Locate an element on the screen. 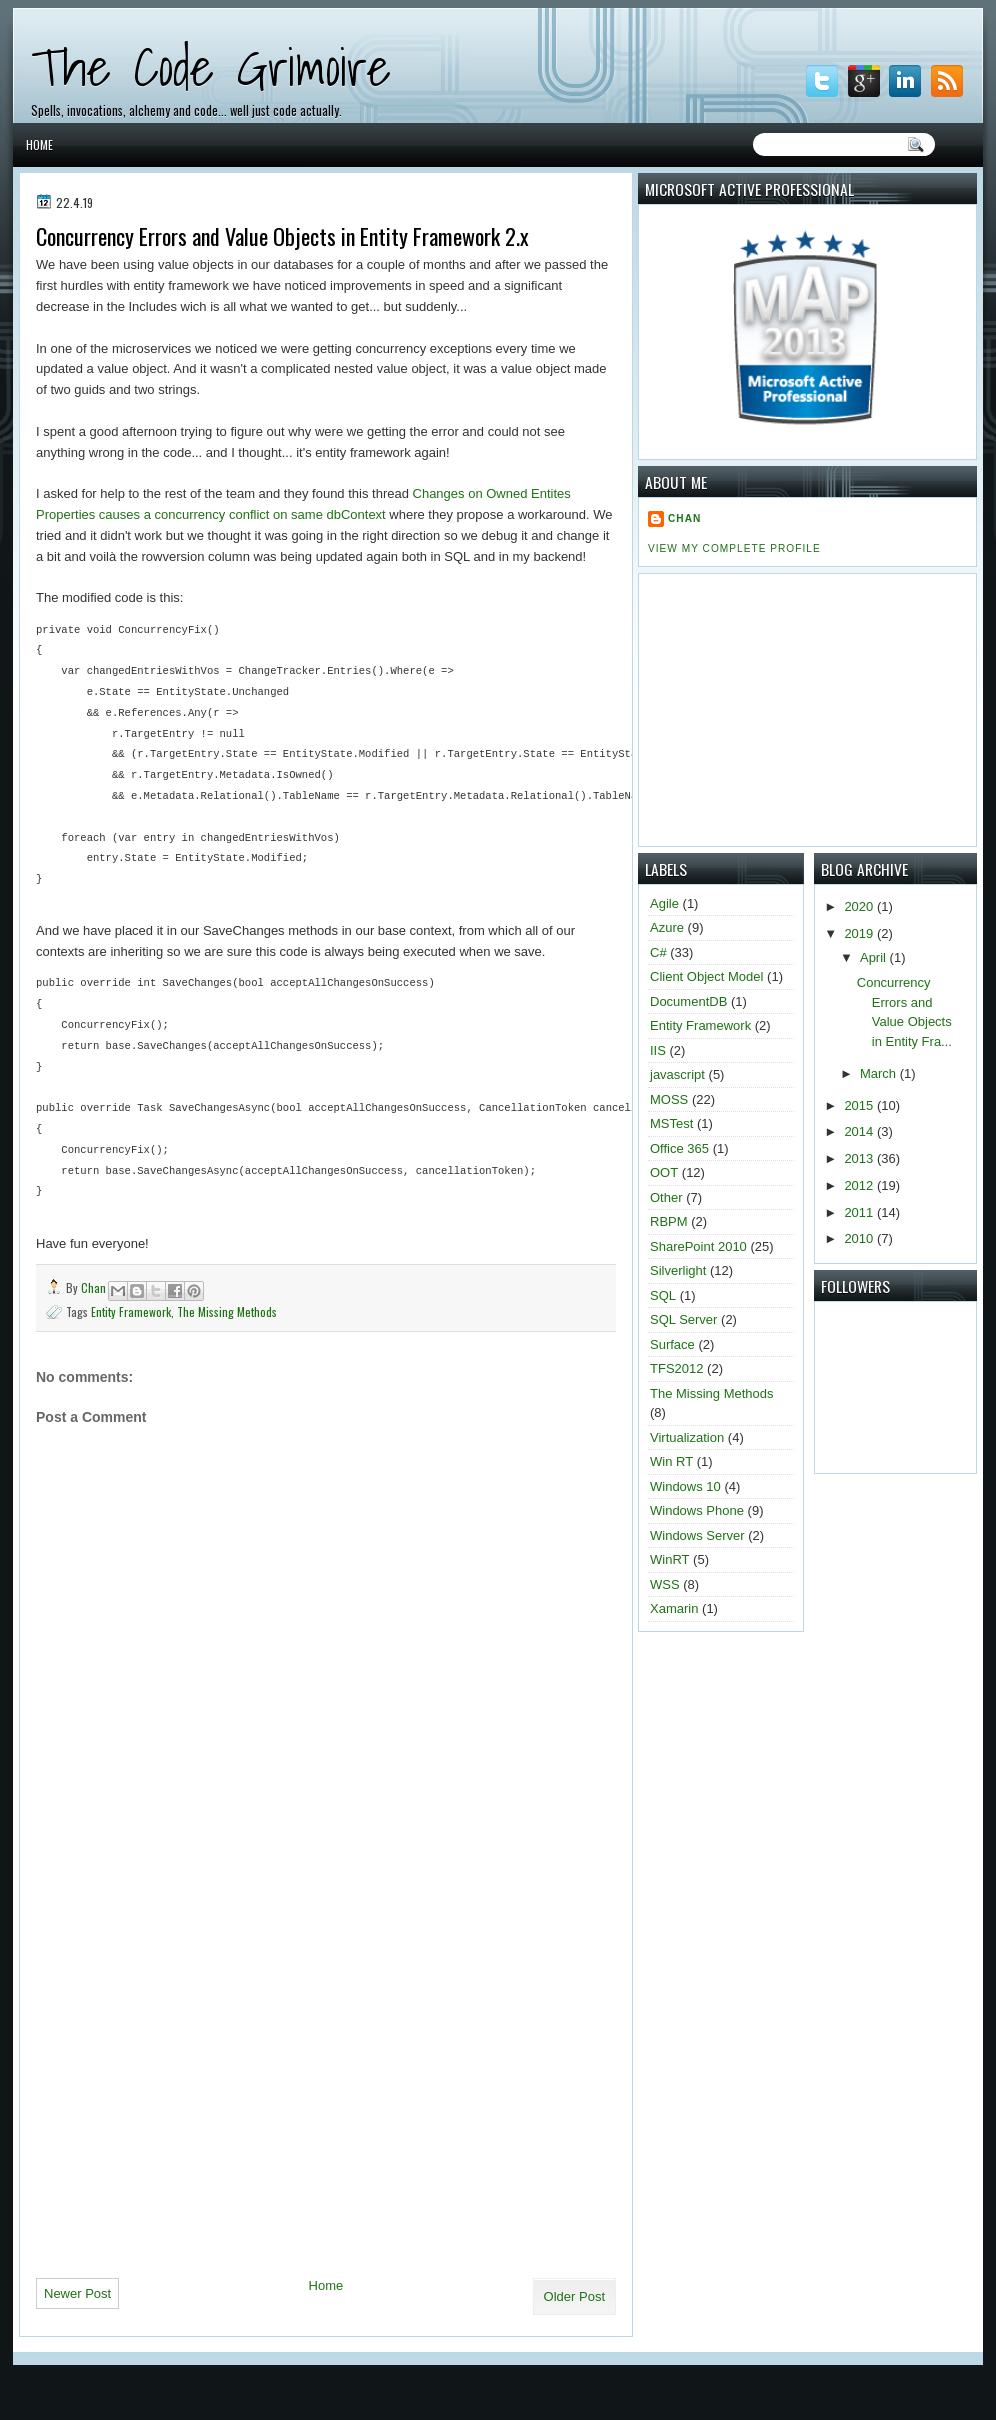  Win RT is located at coordinates (671, 1461).